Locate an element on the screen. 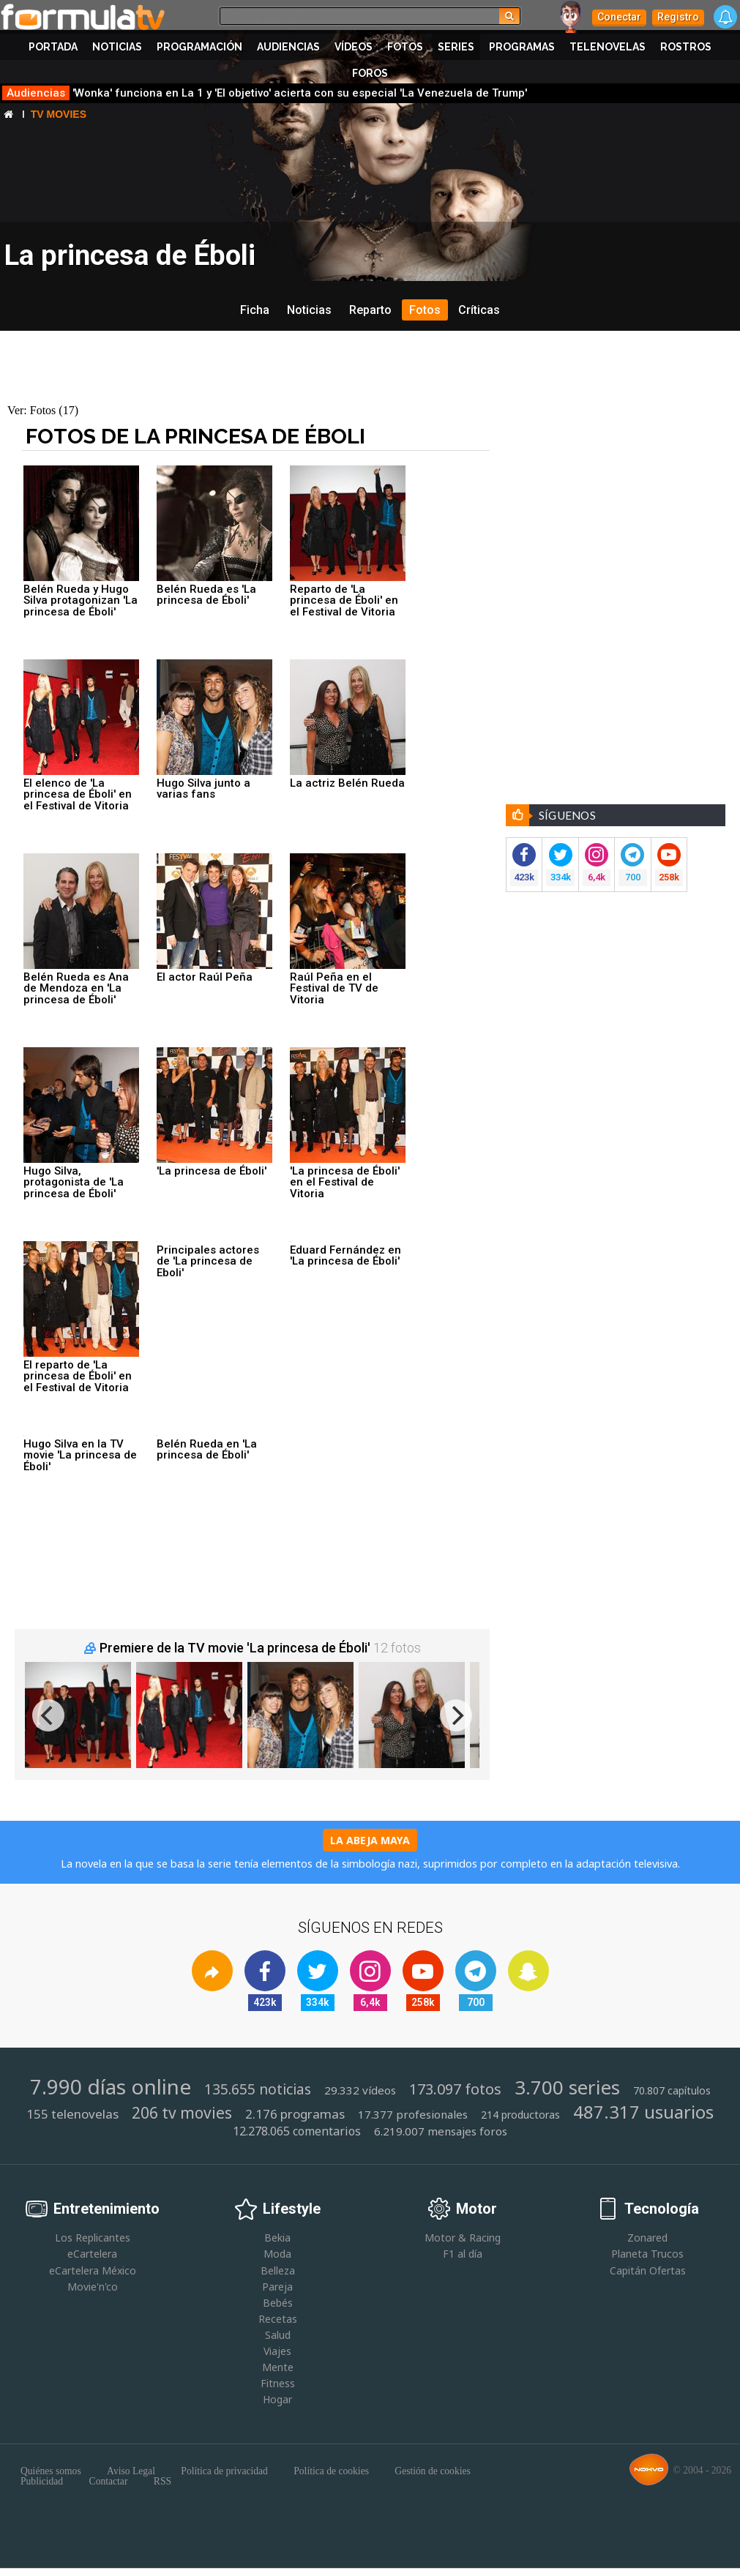 Image resolution: width=740 pixels, height=2576 pixels. Moda is located at coordinates (277, 2254).